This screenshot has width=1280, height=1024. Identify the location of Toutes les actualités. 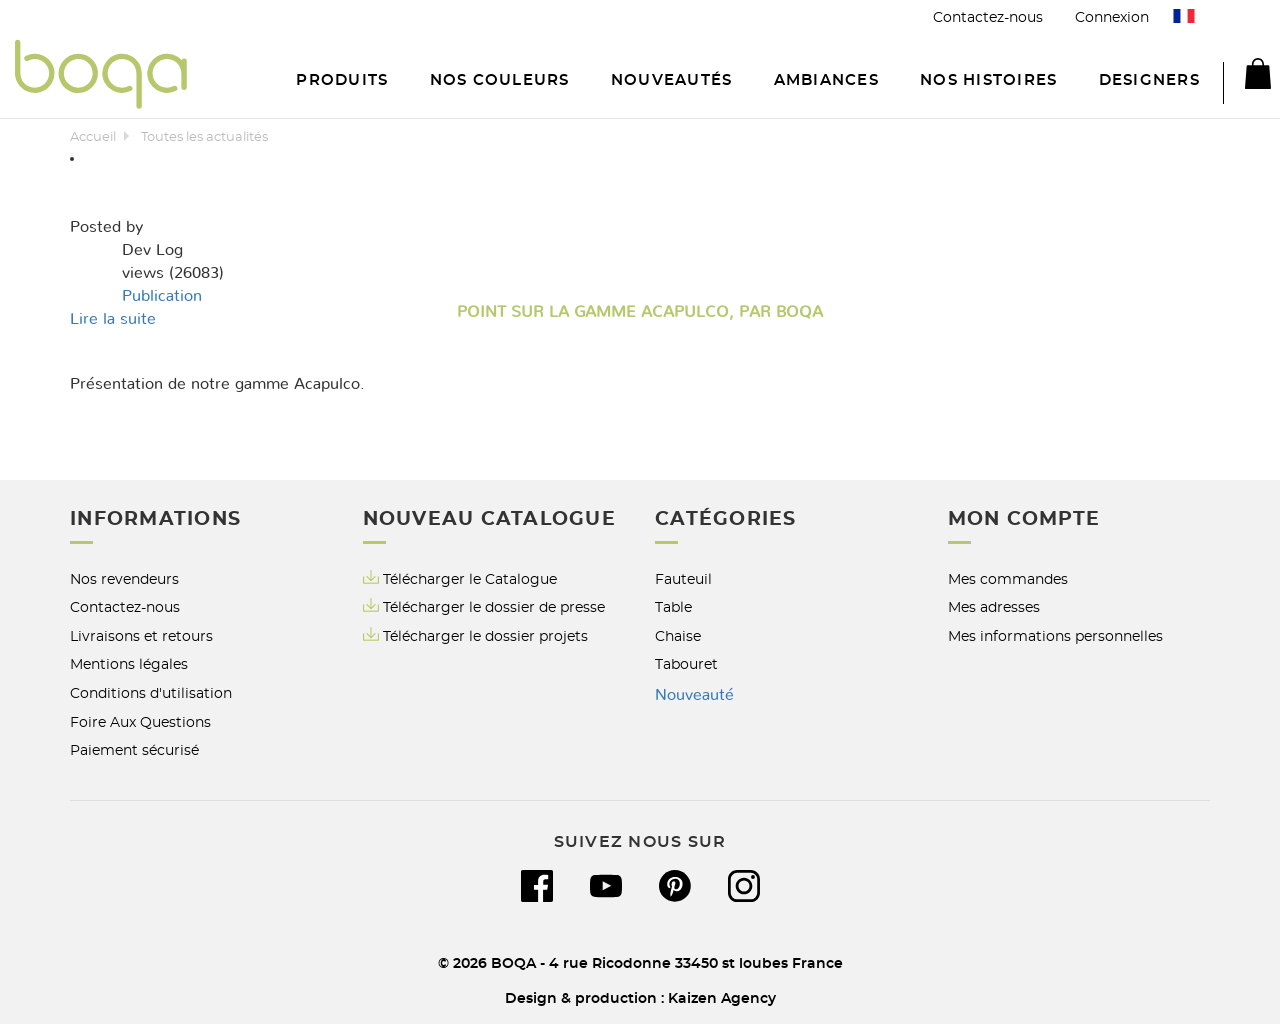
(204, 137).